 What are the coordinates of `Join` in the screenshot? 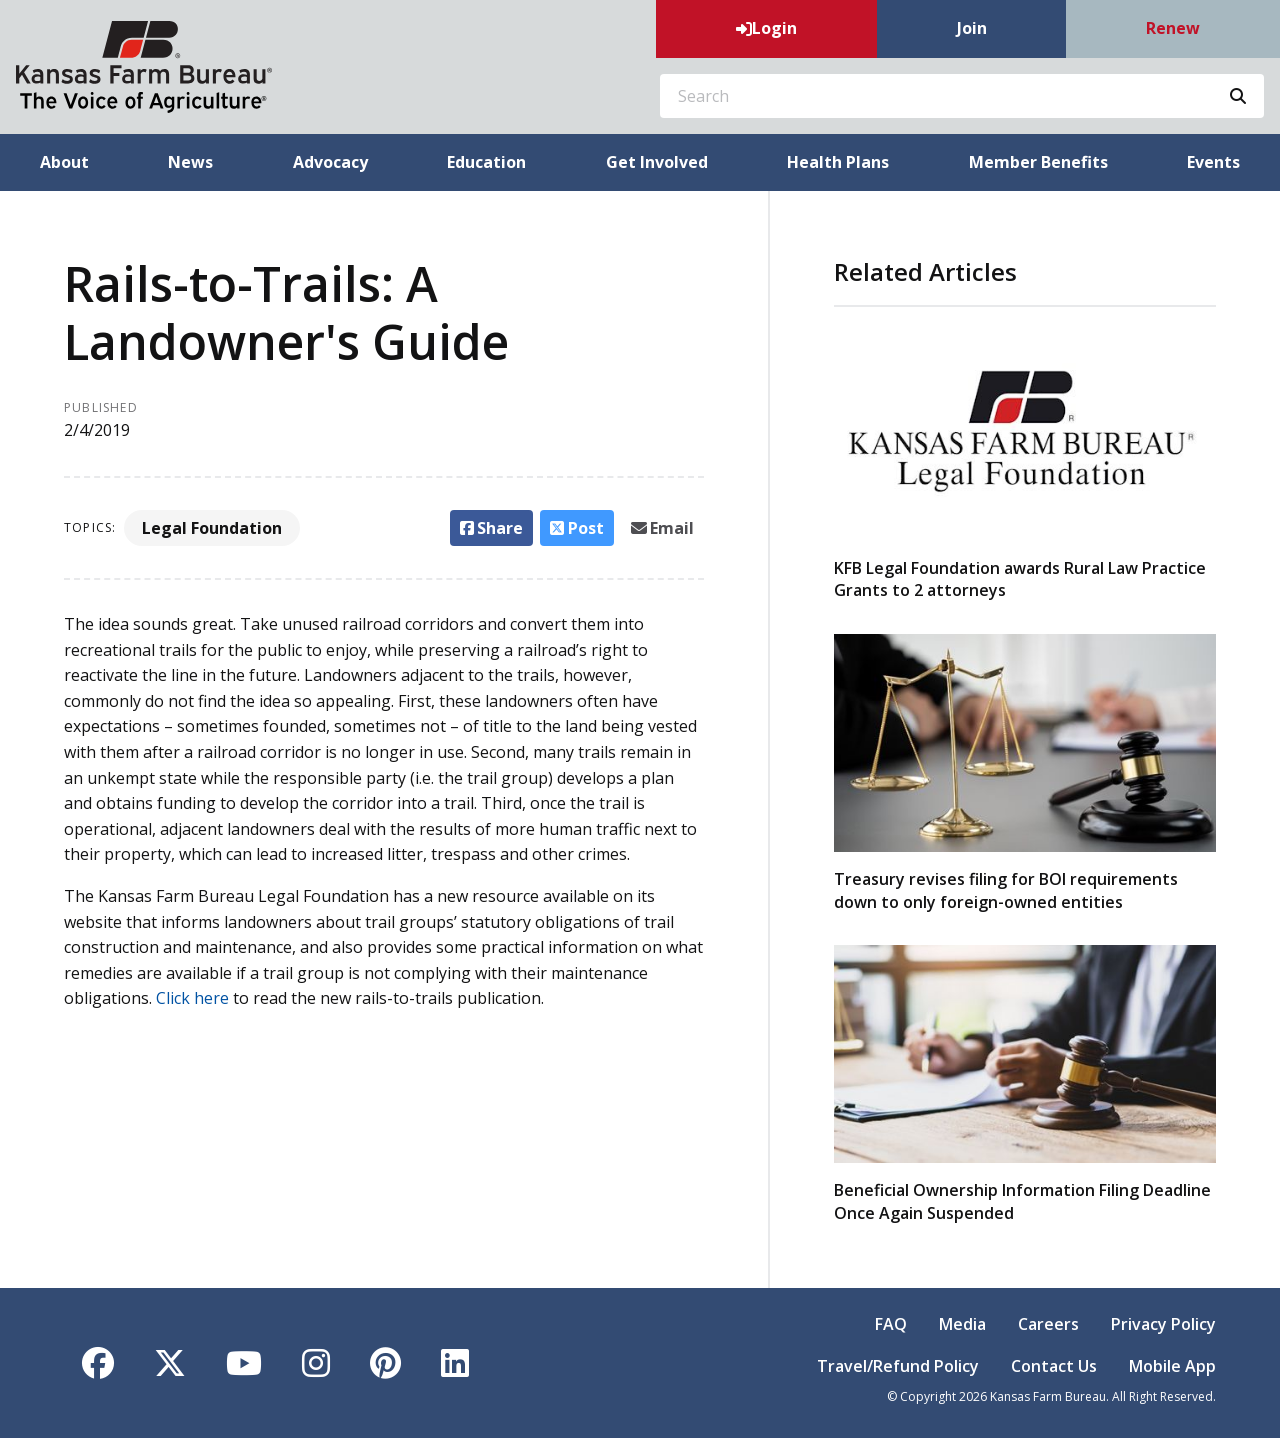 It's located at (972, 28).